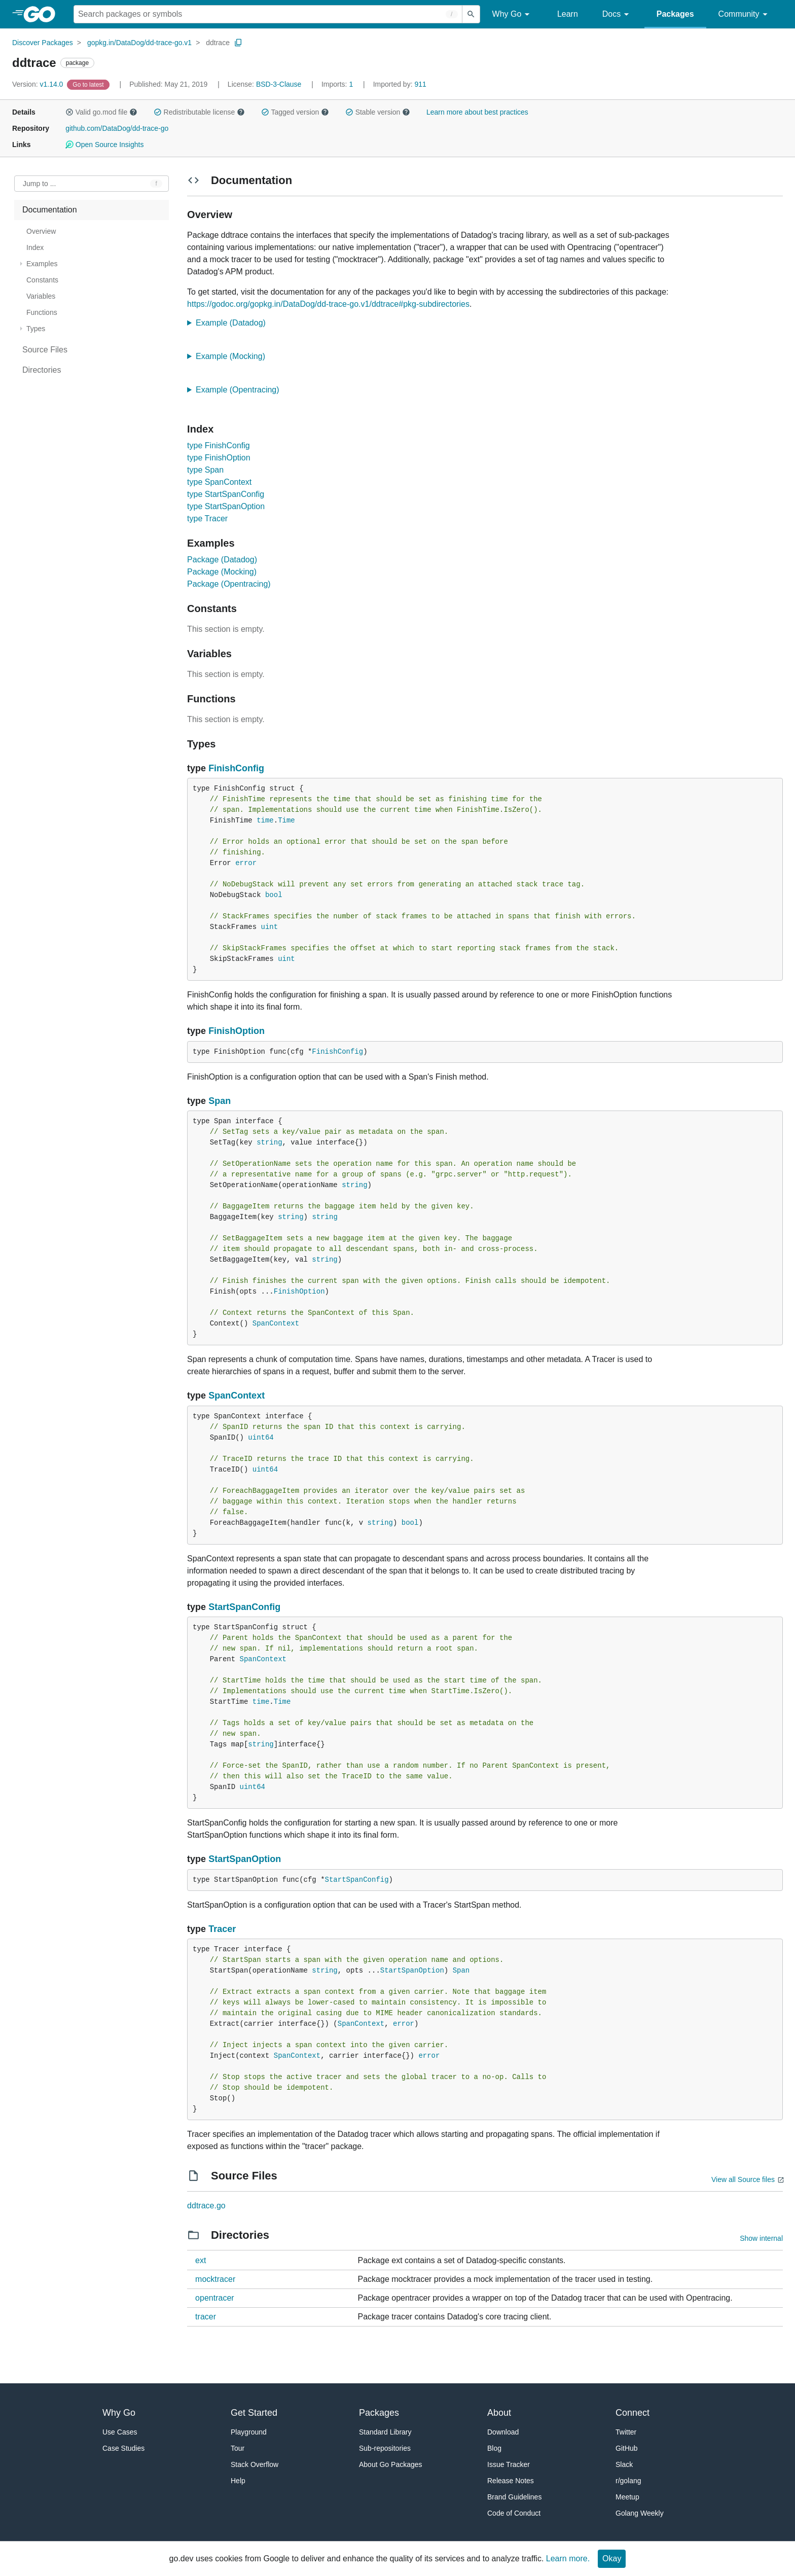 This screenshot has height=2576, width=795. I want to click on Package (Datadog), so click(222, 559).